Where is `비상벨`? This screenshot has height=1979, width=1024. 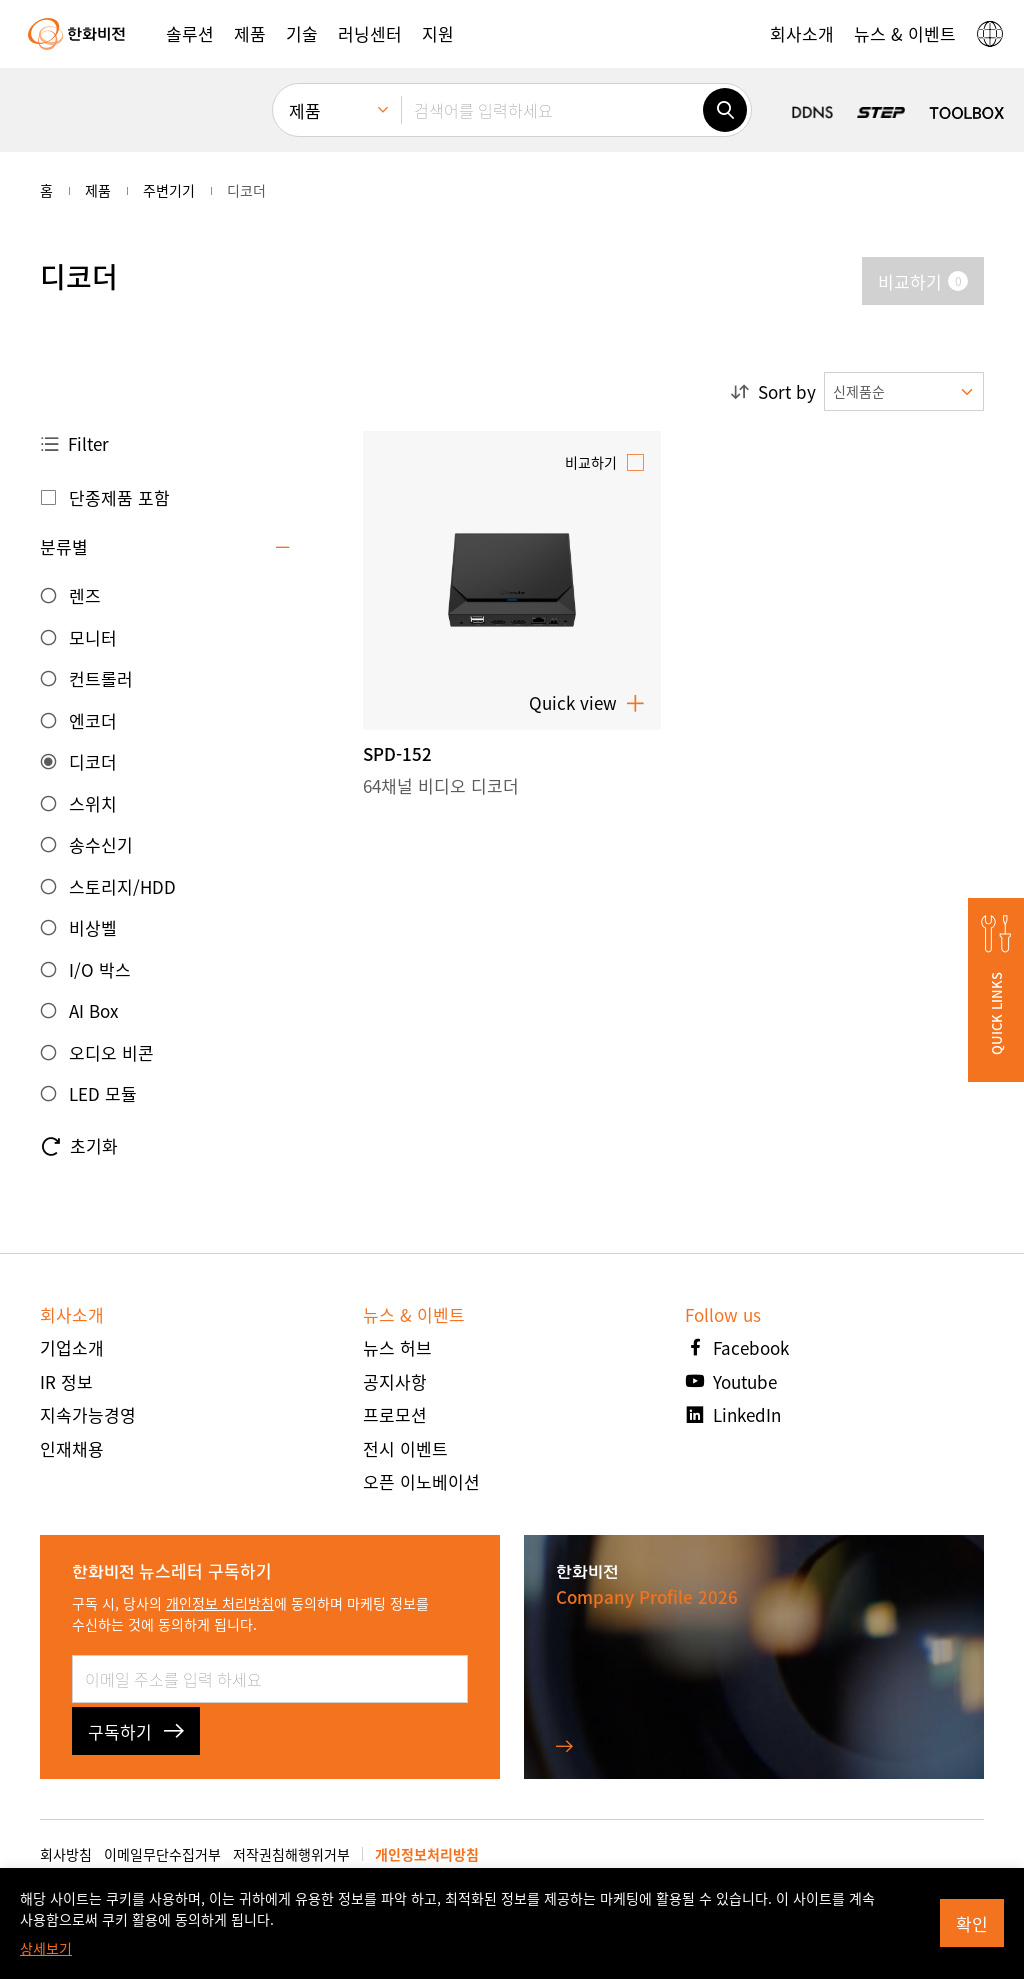 비상벨 is located at coordinates (93, 927).